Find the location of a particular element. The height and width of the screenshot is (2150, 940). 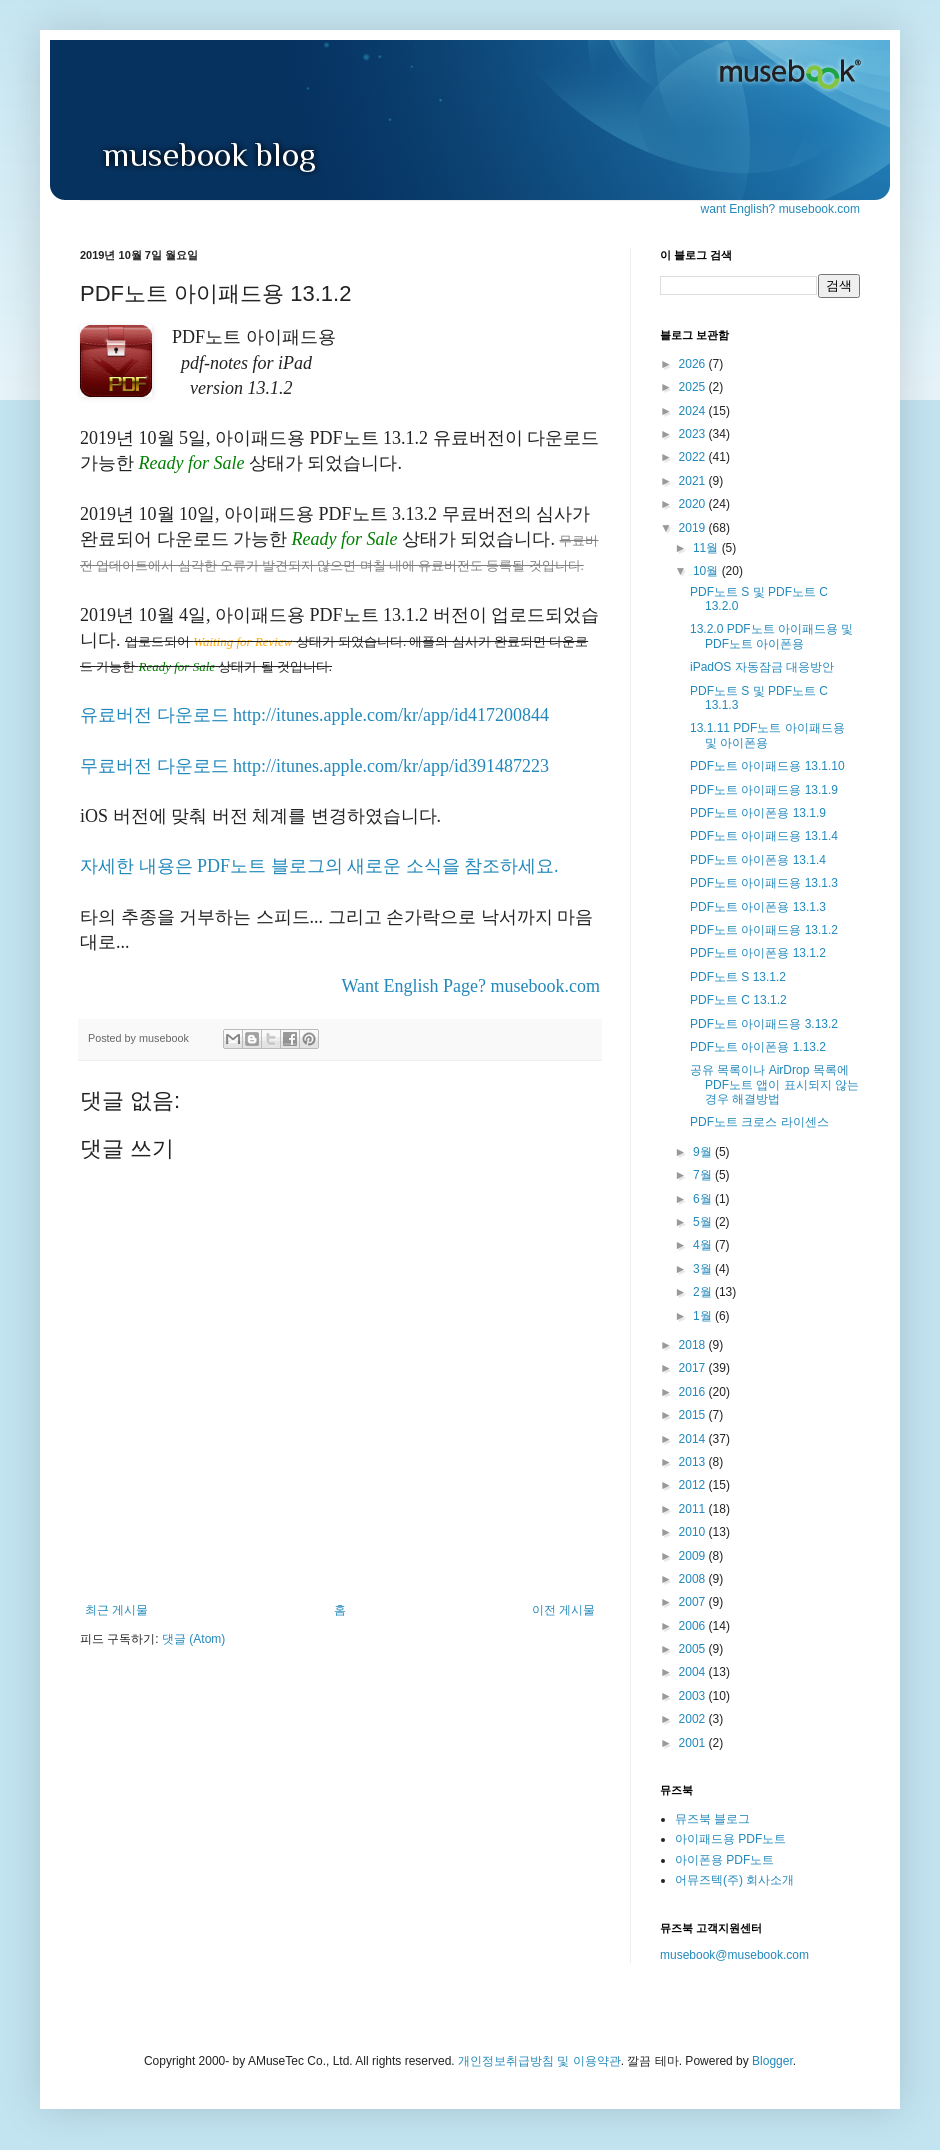

2011 is located at coordinates (694, 1509).